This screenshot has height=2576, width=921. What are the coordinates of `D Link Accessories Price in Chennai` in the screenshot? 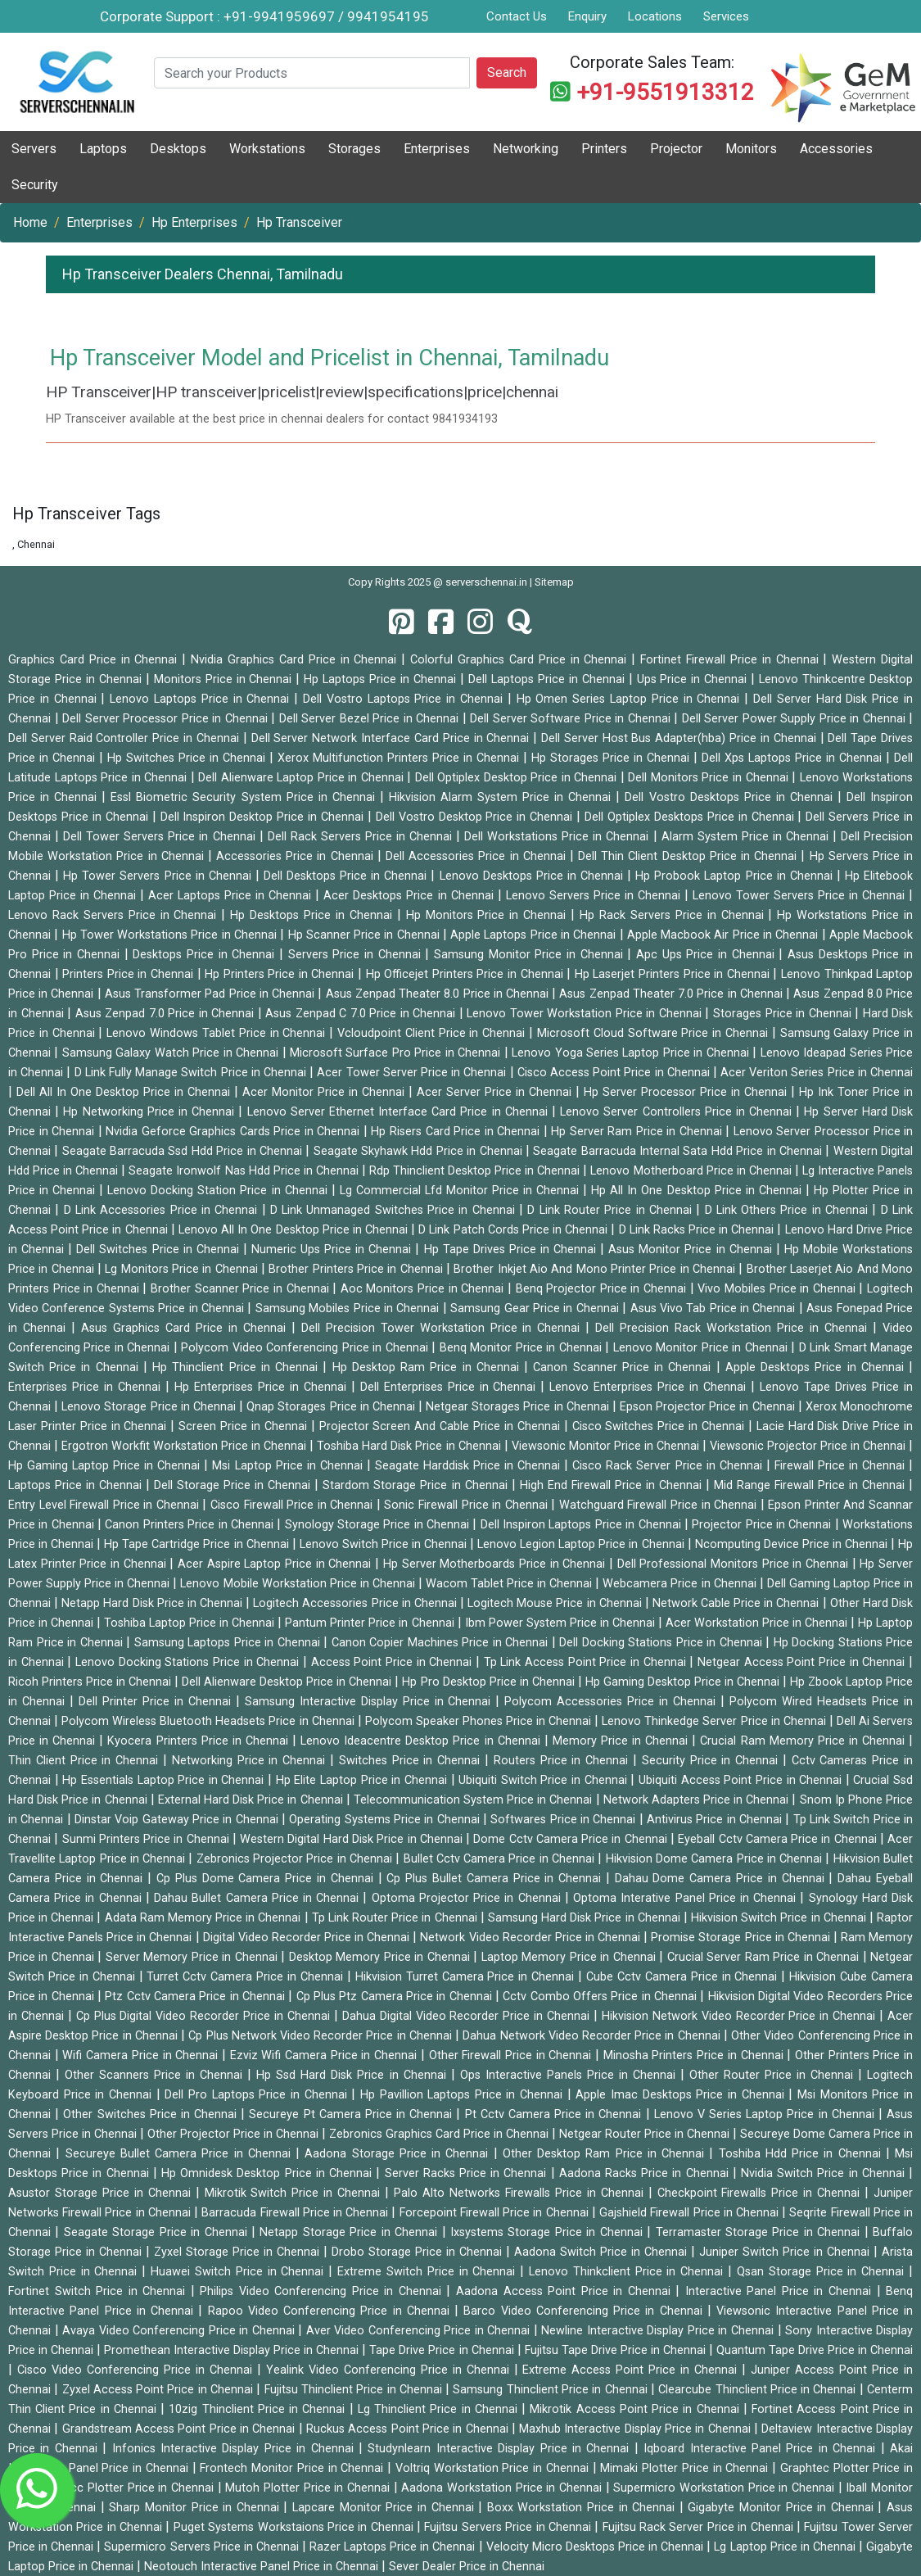 It's located at (163, 1210).